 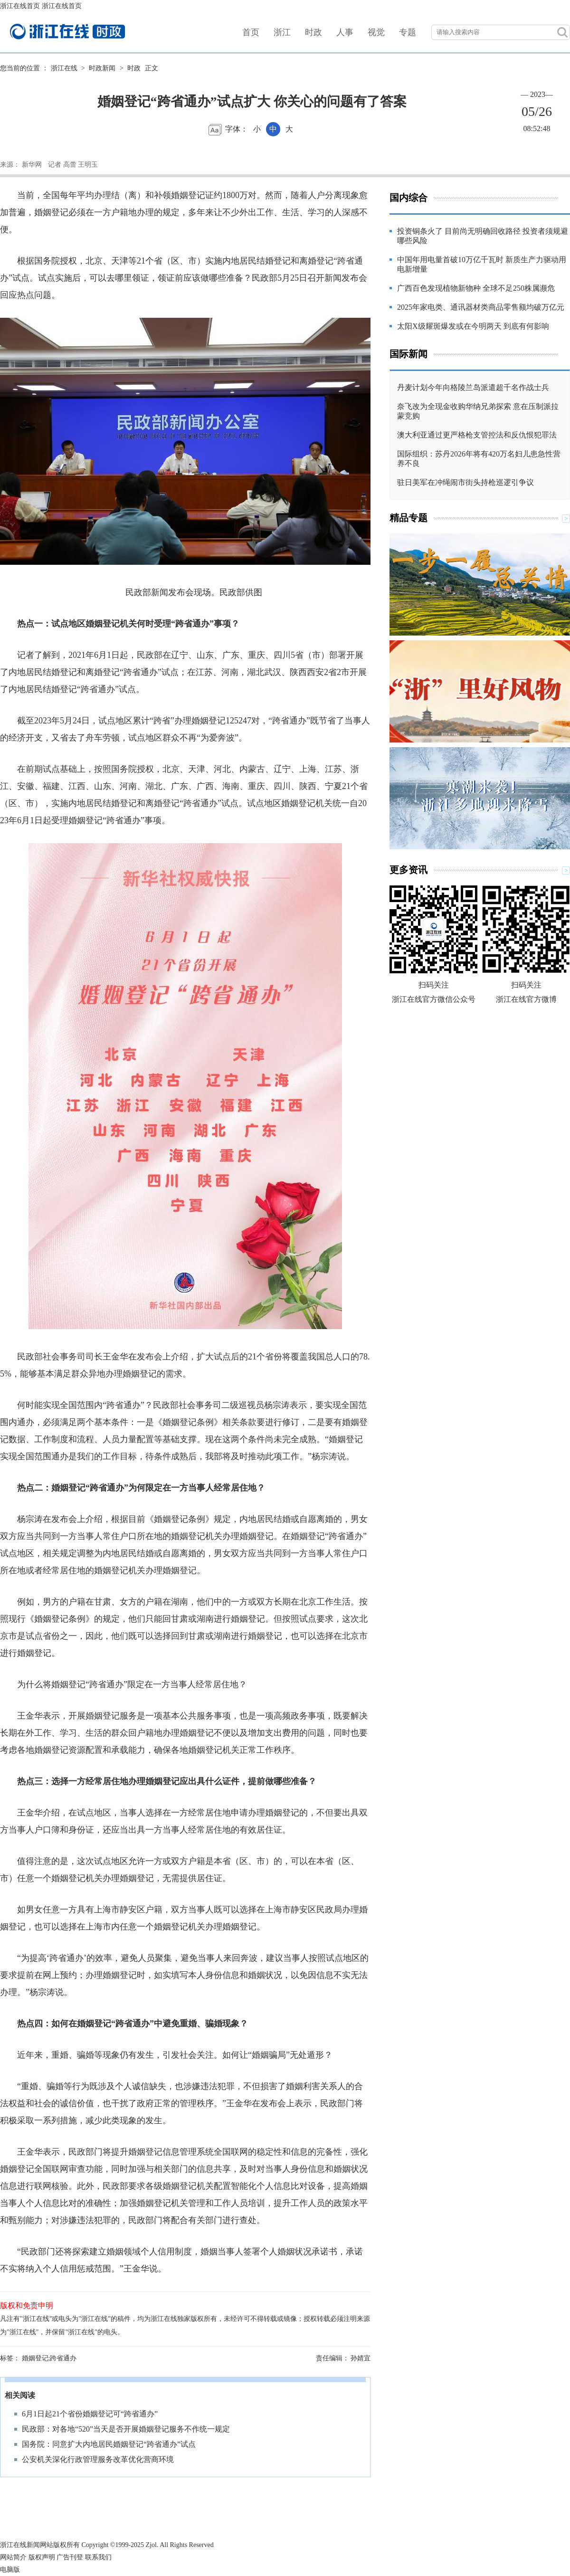 I want to click on 广告刊登, so click(x=70, y=2557).